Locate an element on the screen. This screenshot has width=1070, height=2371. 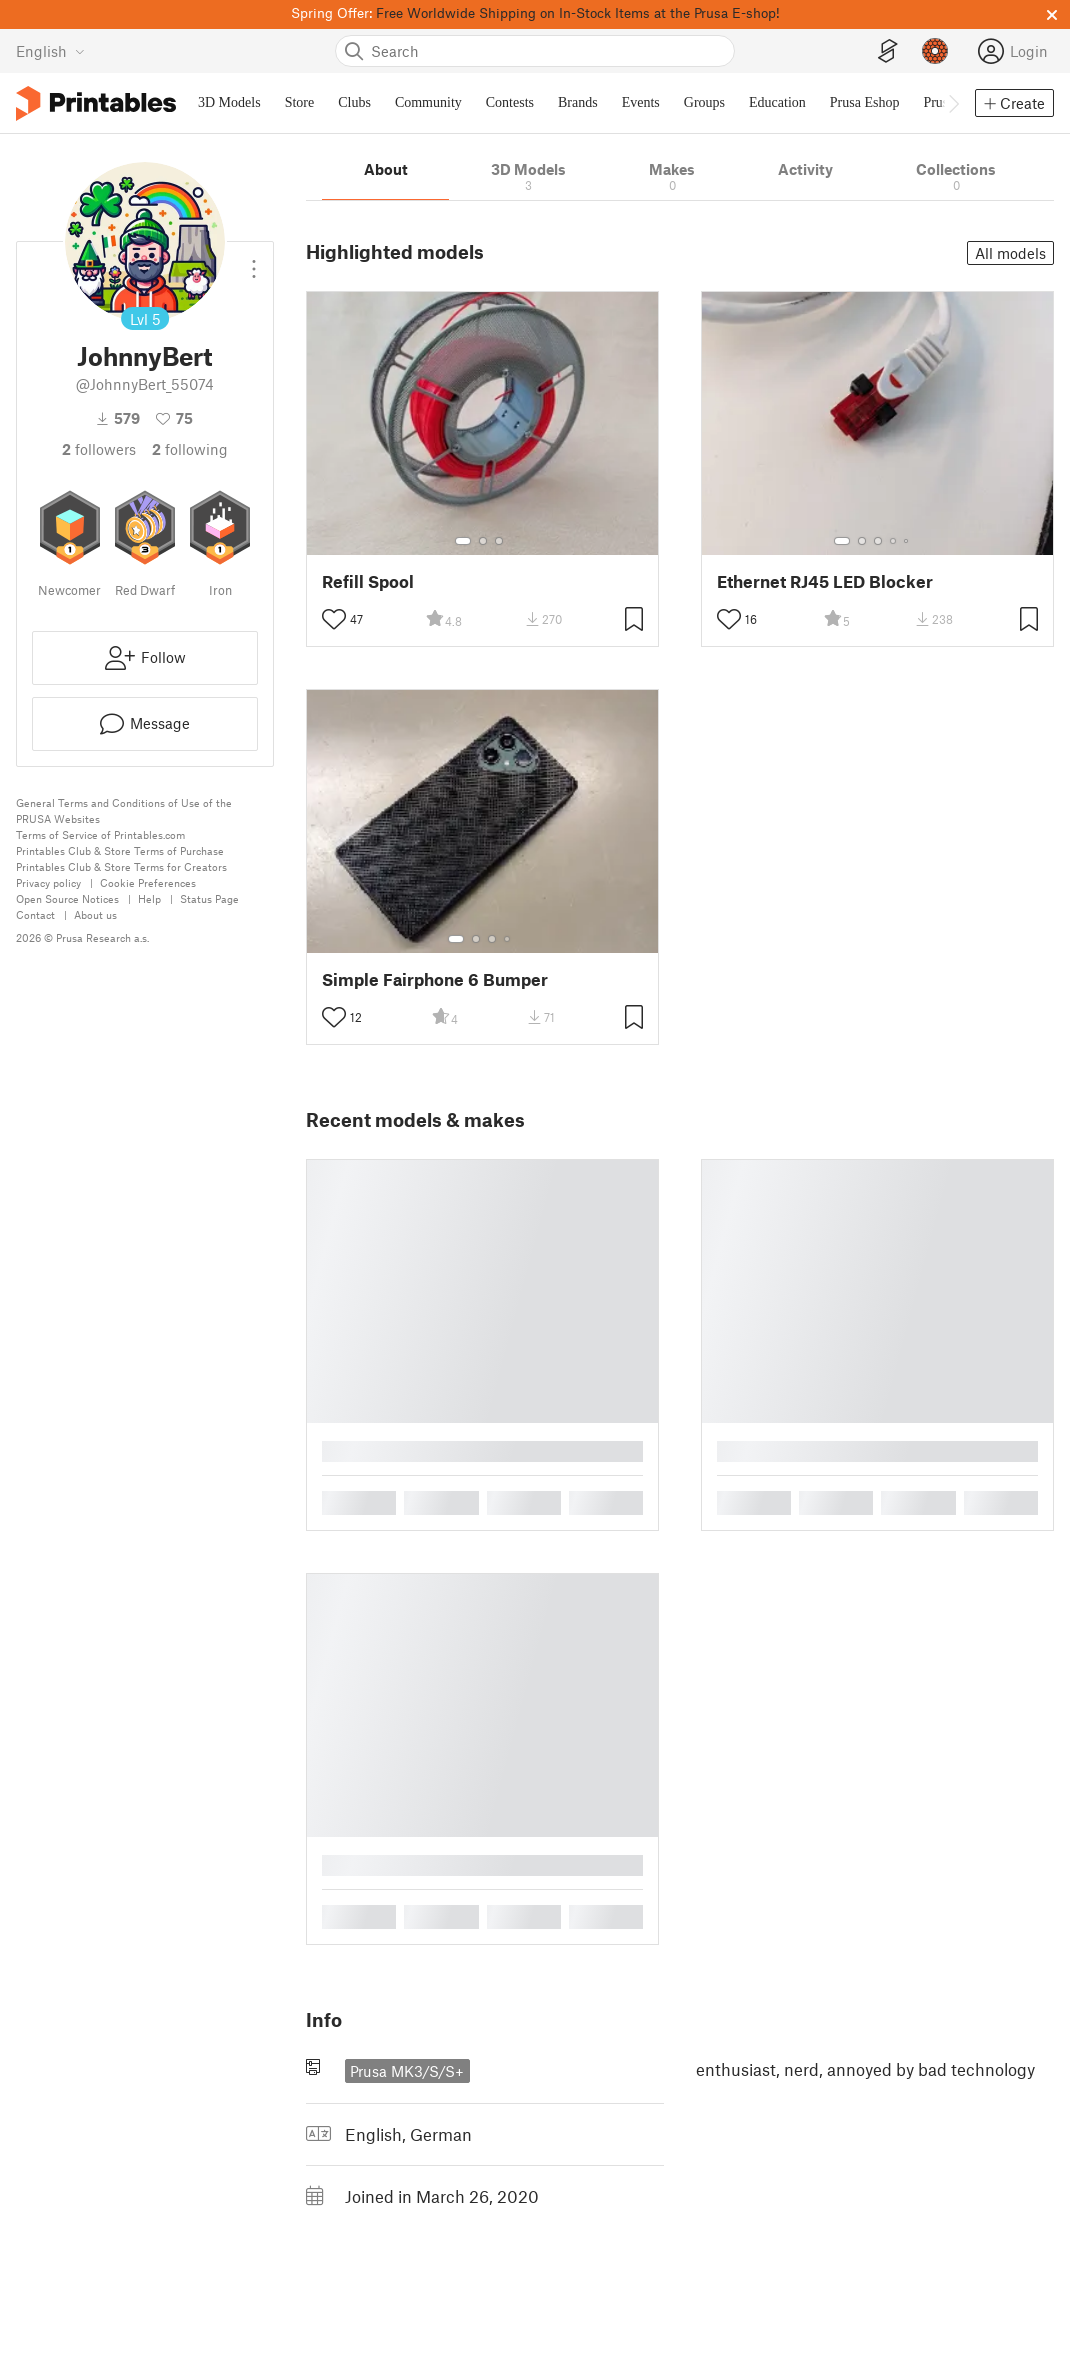
Privacy policy is located at coordinates (48, 882).